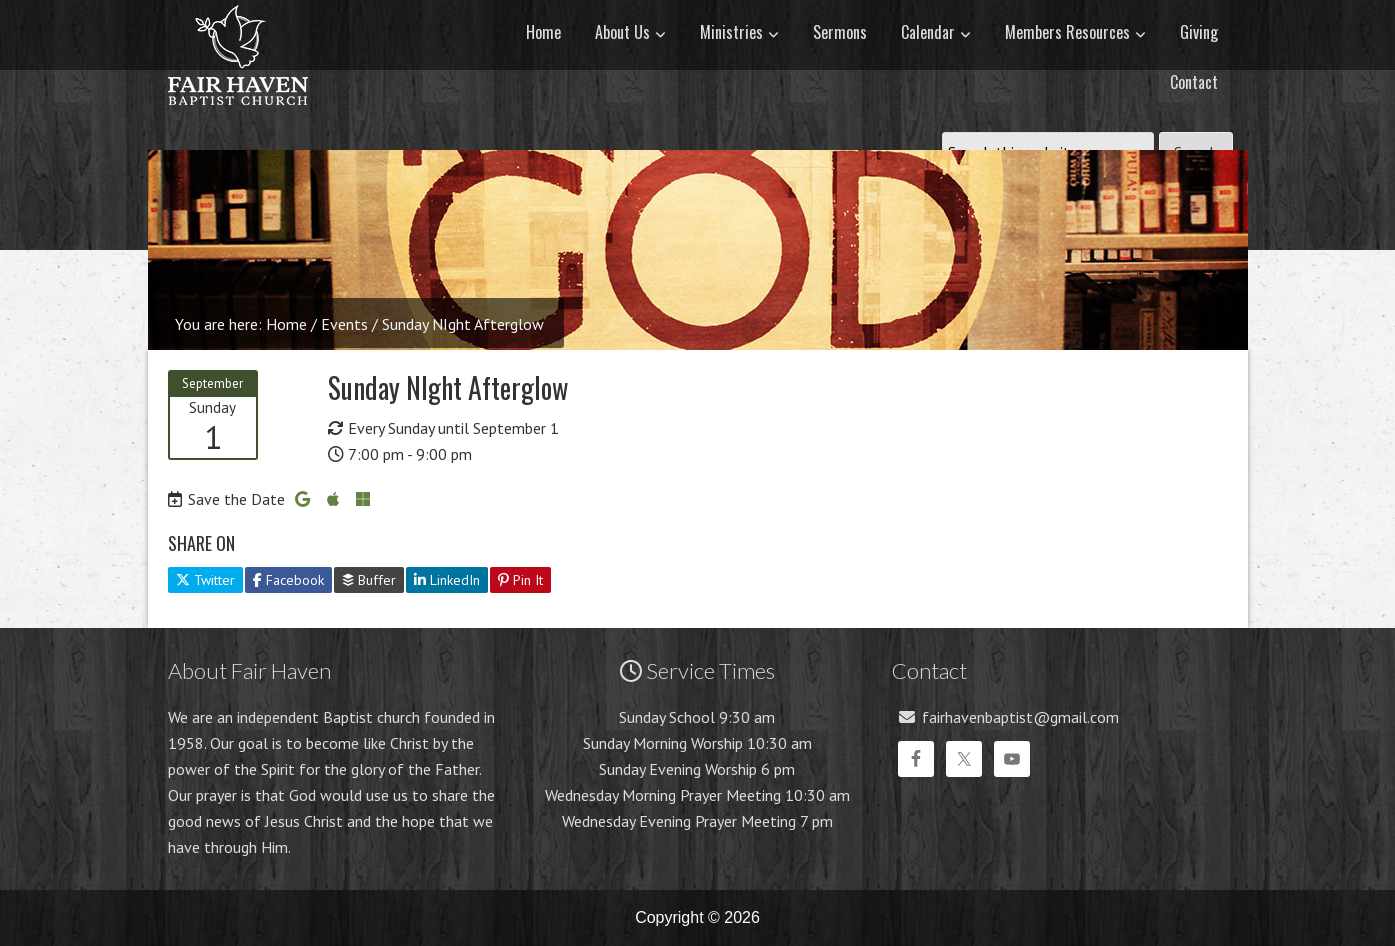  I want to click on Buffer, so click(369, 580).